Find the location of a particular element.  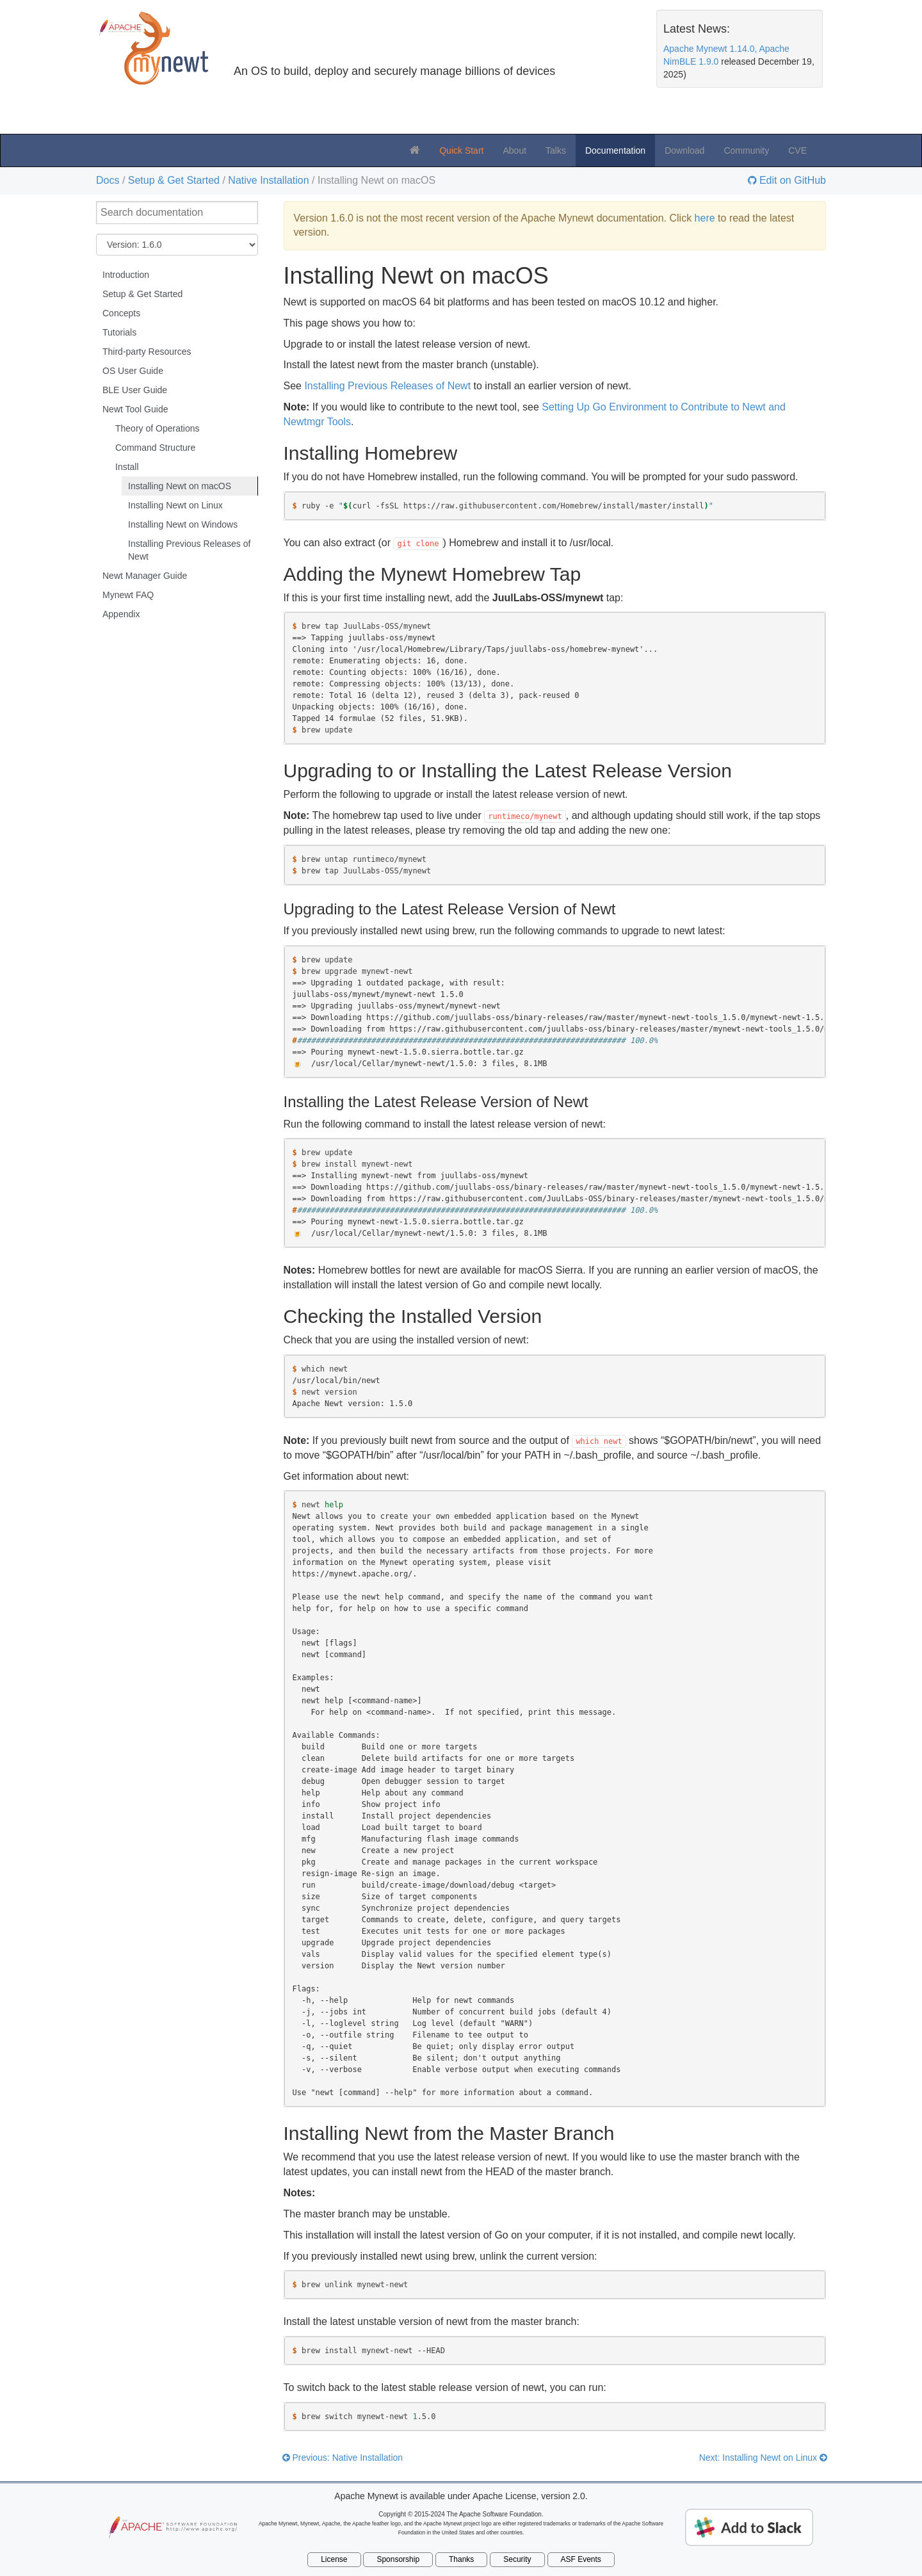

Command Structure is located at coordinates (155, 447).